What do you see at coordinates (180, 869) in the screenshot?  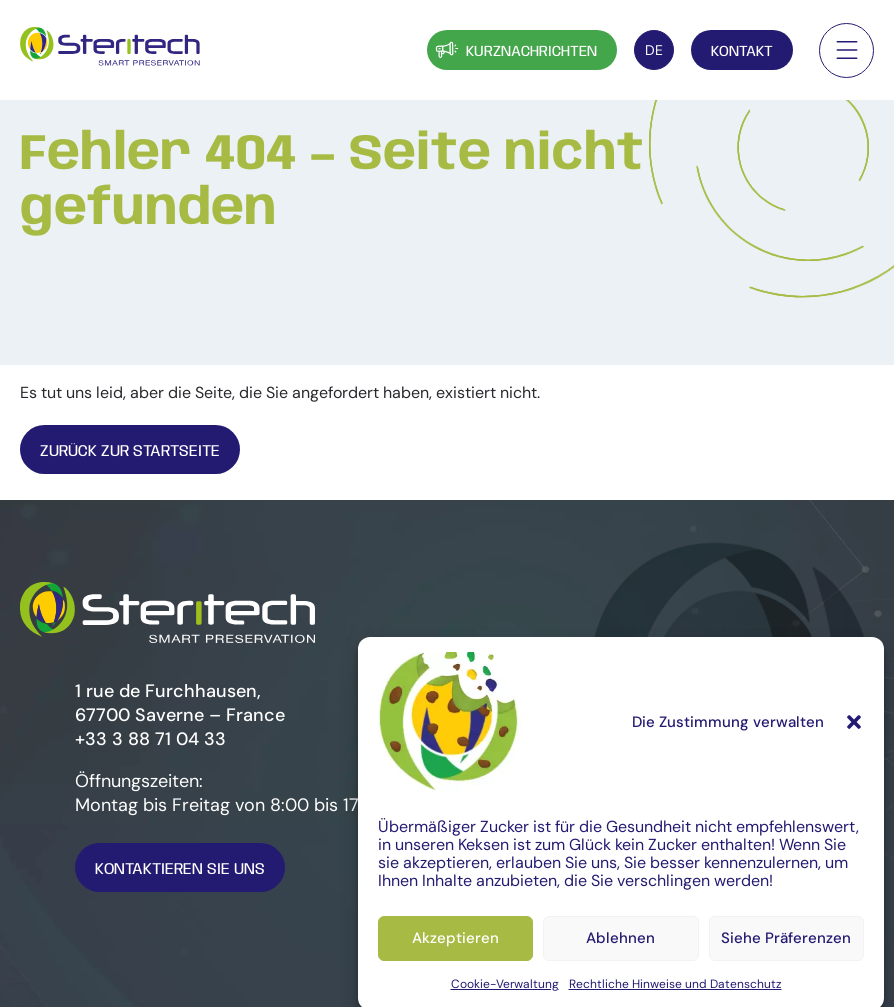 I see `Kontaktieren Sie uns` at bounding box center [180, 869].